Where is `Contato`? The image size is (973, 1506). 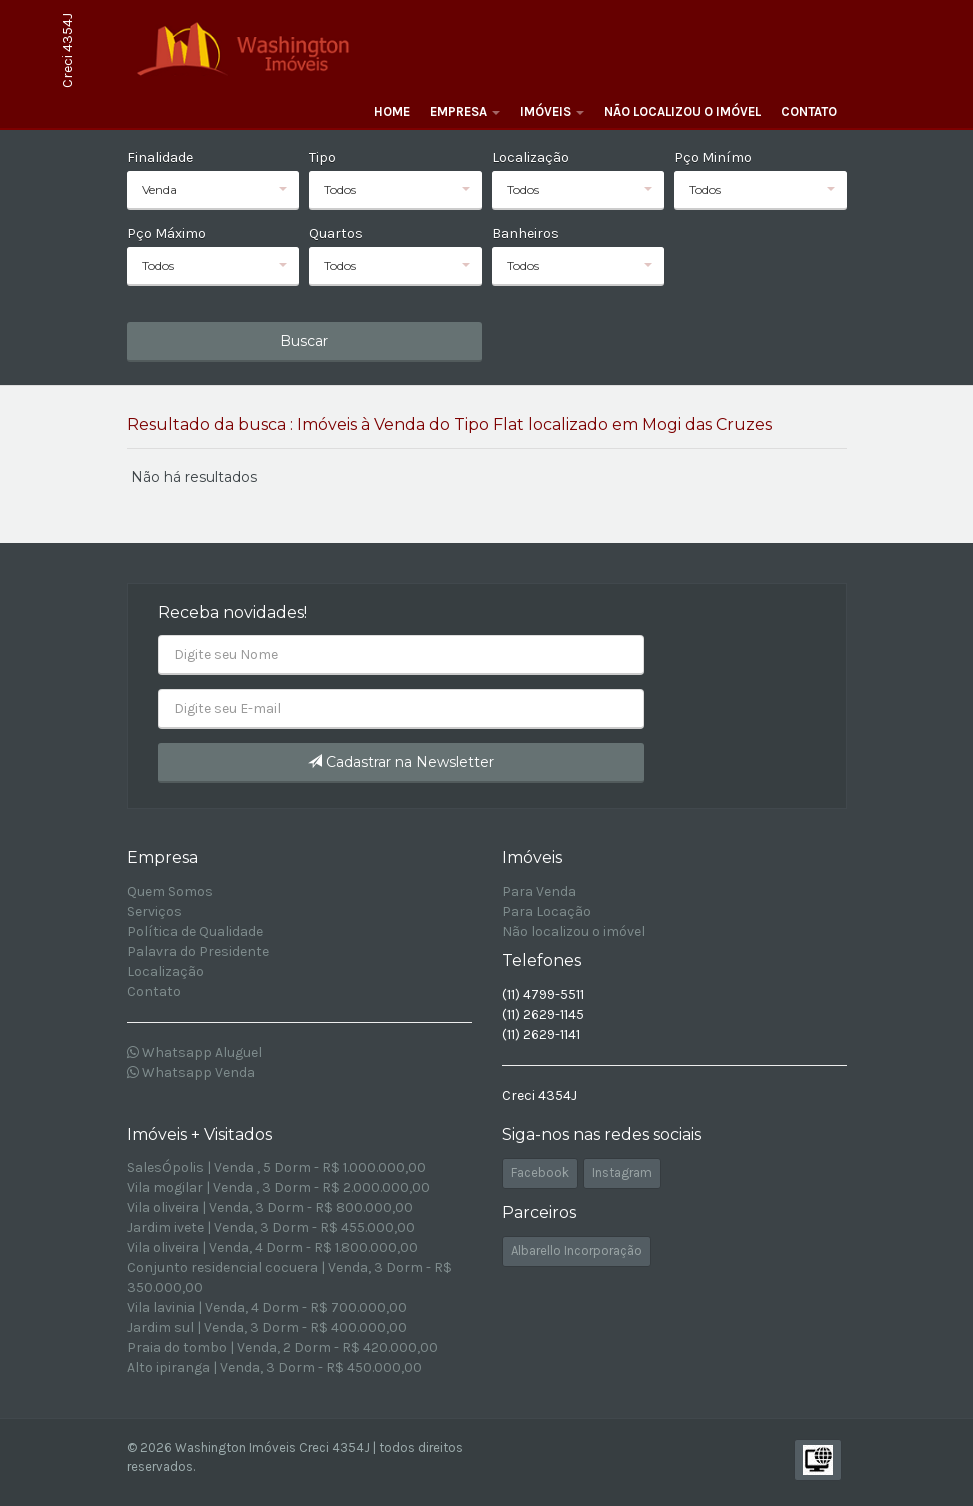 Contato is located at coordinates (809, 111).